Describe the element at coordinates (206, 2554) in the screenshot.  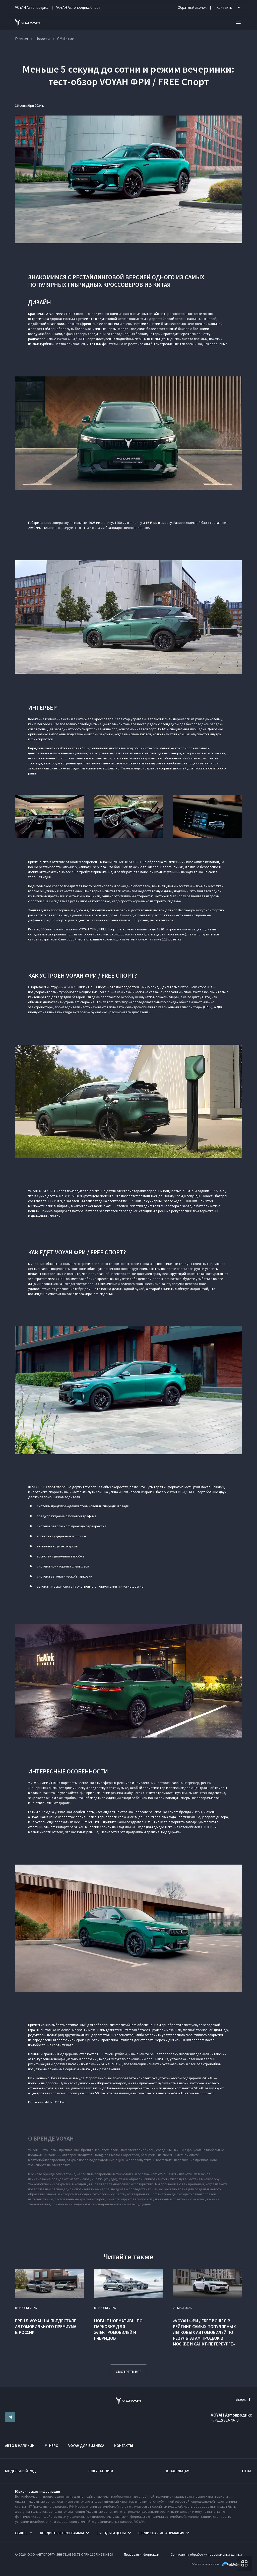
I see `Согласие на обработку персональных данных` at that location.